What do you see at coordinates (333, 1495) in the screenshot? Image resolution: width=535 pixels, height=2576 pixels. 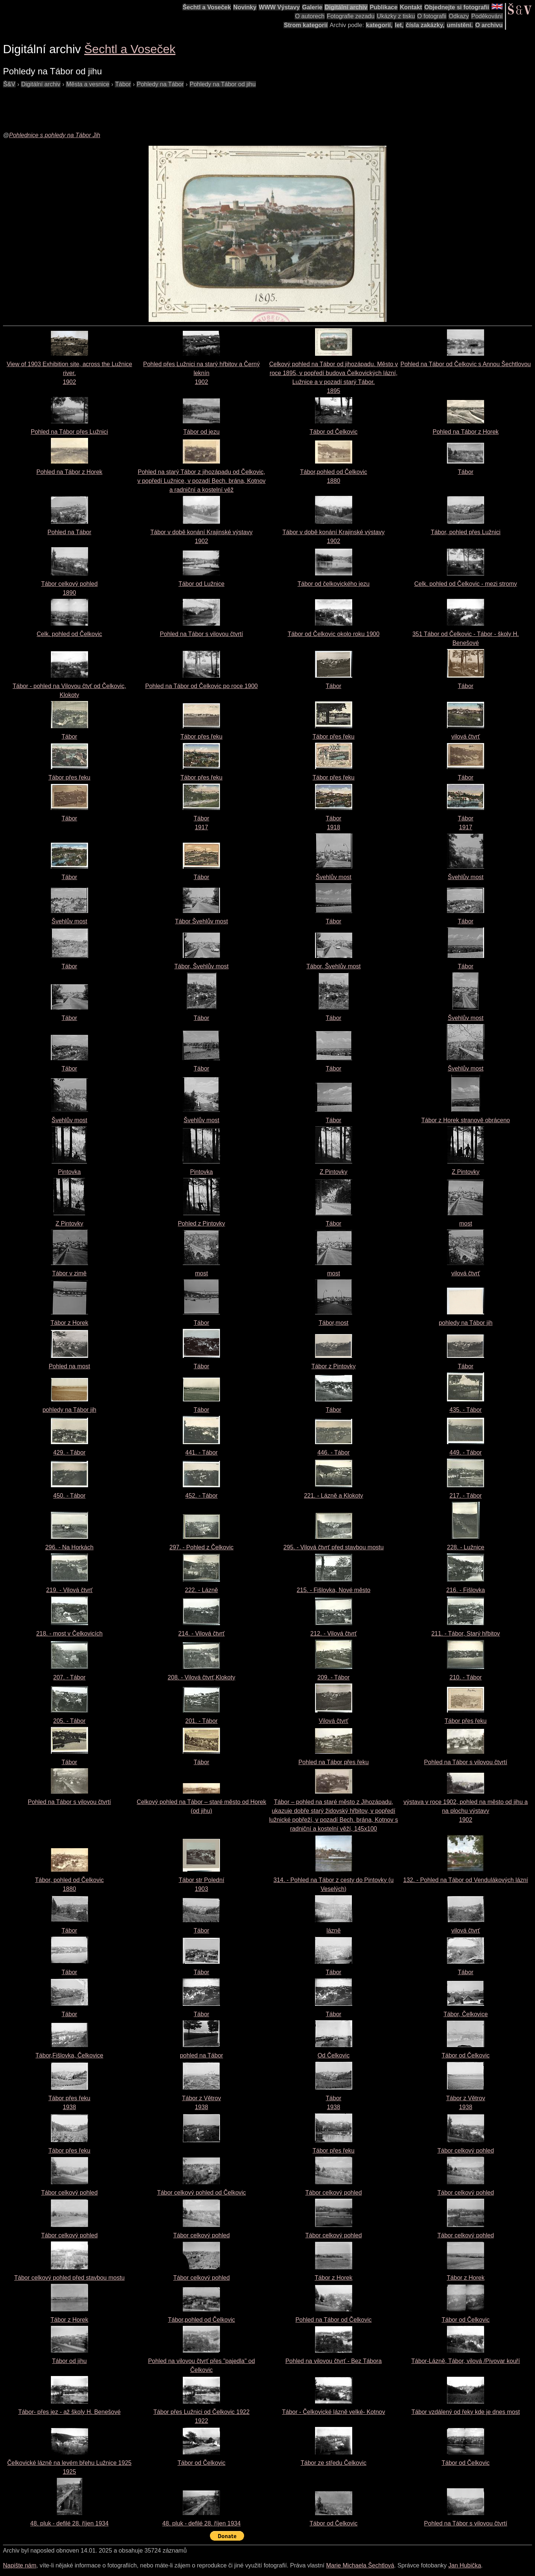 I see `221. - Lázně a Klokoty` at bounding box center [333, 1495].